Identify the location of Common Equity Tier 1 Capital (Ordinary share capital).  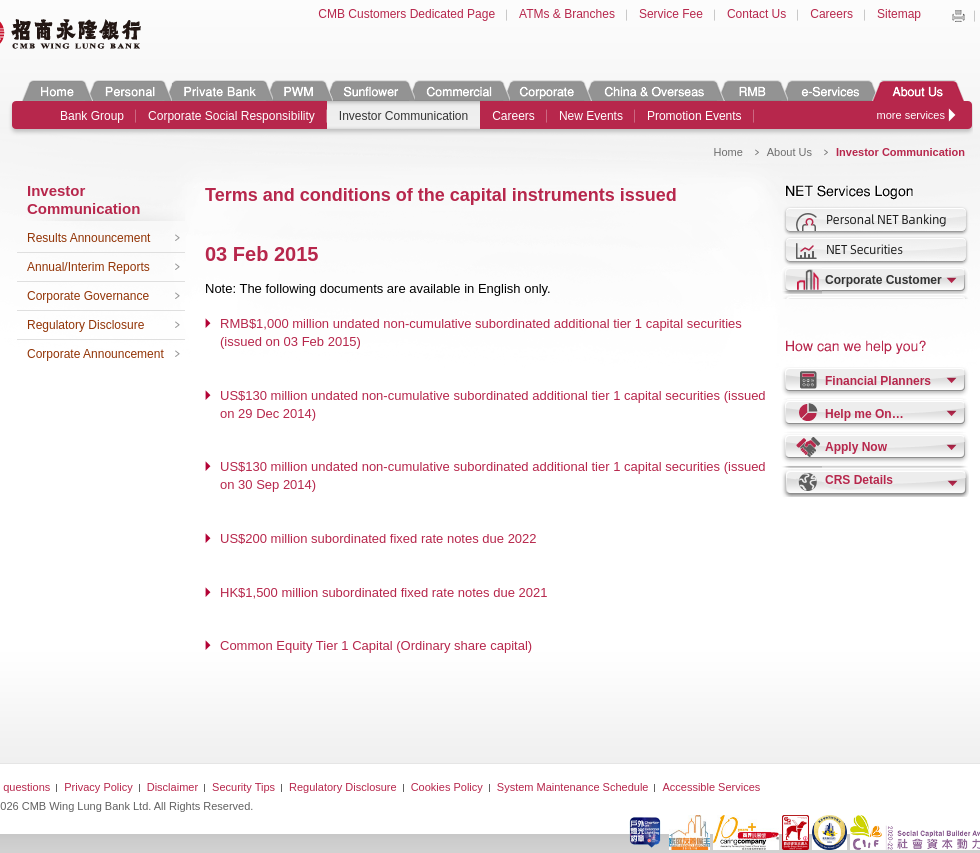
(376, 645).